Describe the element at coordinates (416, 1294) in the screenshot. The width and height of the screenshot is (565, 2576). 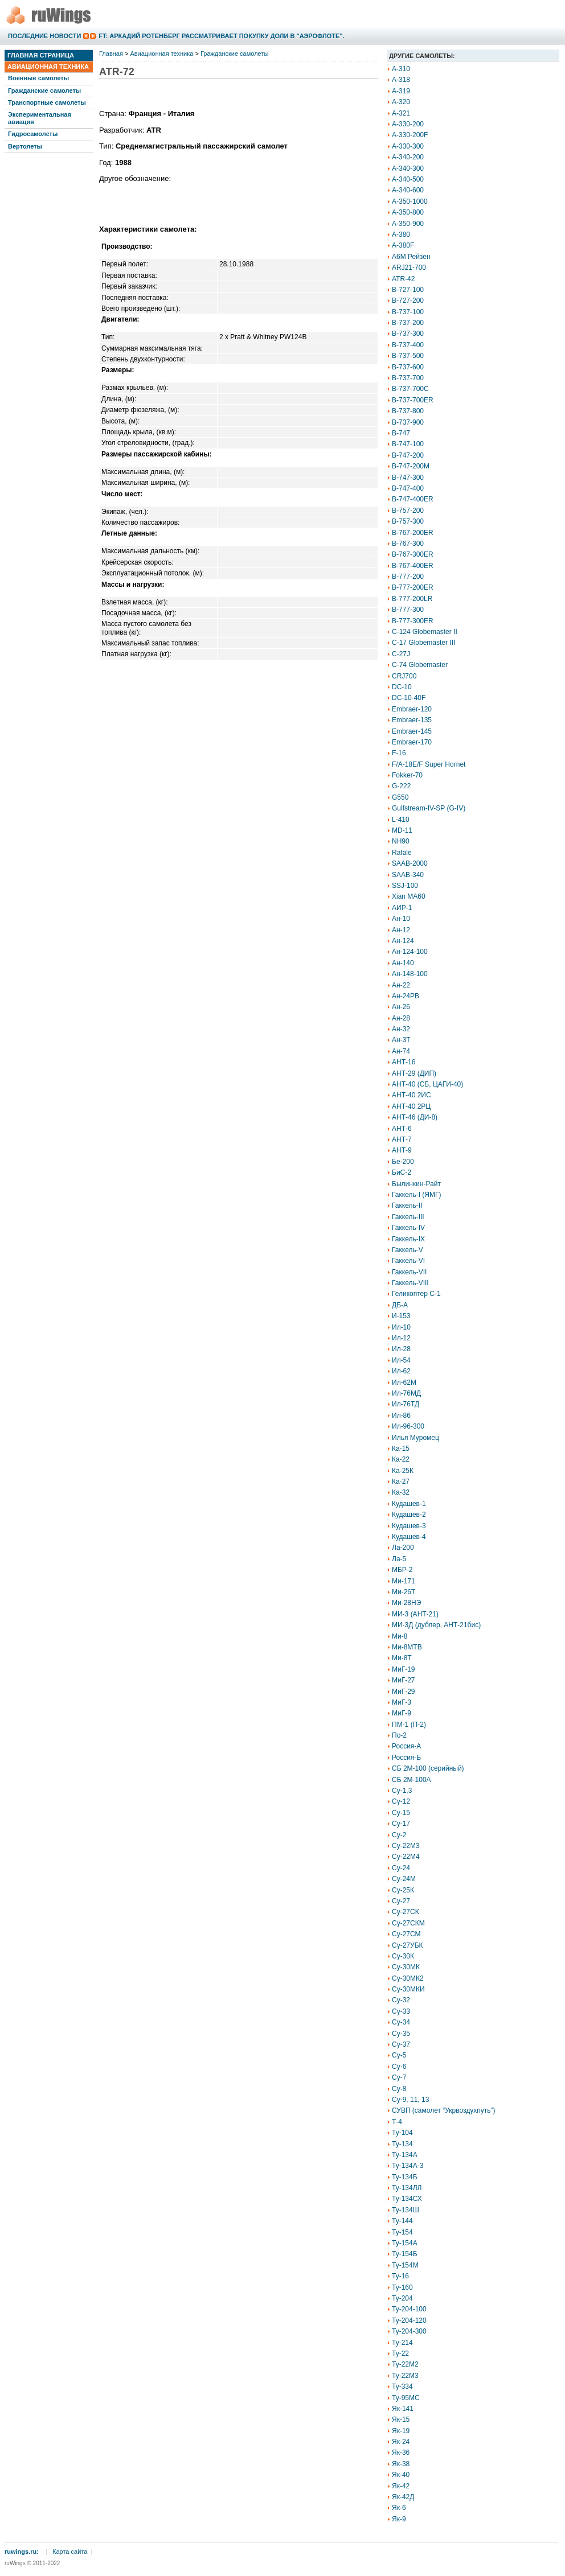
I see `Геликоптер С-1` at that location.